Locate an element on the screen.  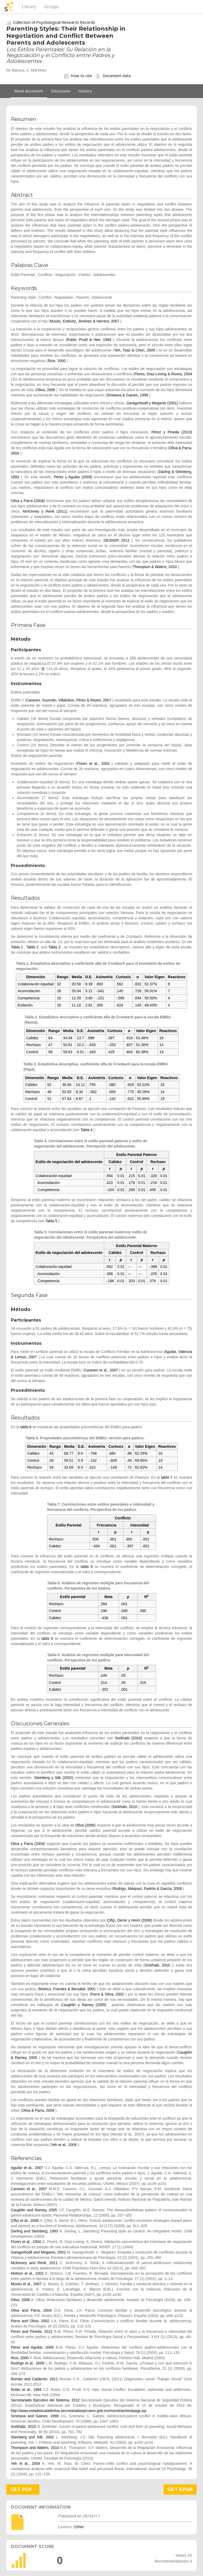
Steinberg y Silk (2002) is located at coordinates (53, 1778).